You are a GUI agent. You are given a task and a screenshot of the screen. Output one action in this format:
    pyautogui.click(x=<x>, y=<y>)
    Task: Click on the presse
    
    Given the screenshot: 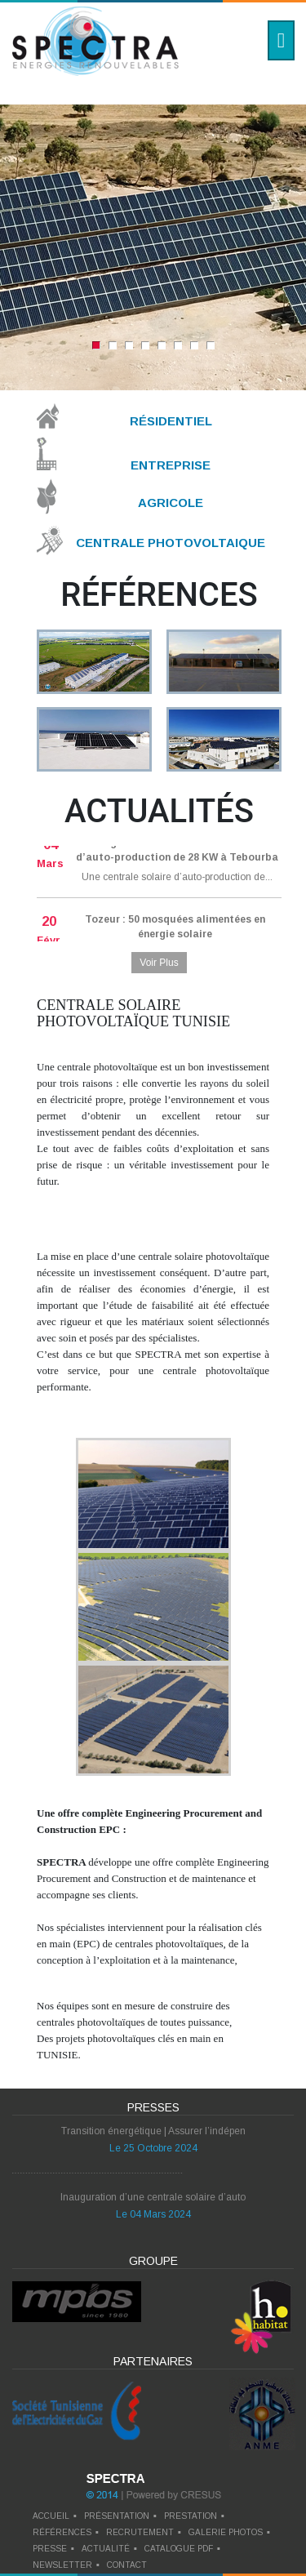 What is the action you would take?
    pyautogui.click(x=50, y=2548)
    